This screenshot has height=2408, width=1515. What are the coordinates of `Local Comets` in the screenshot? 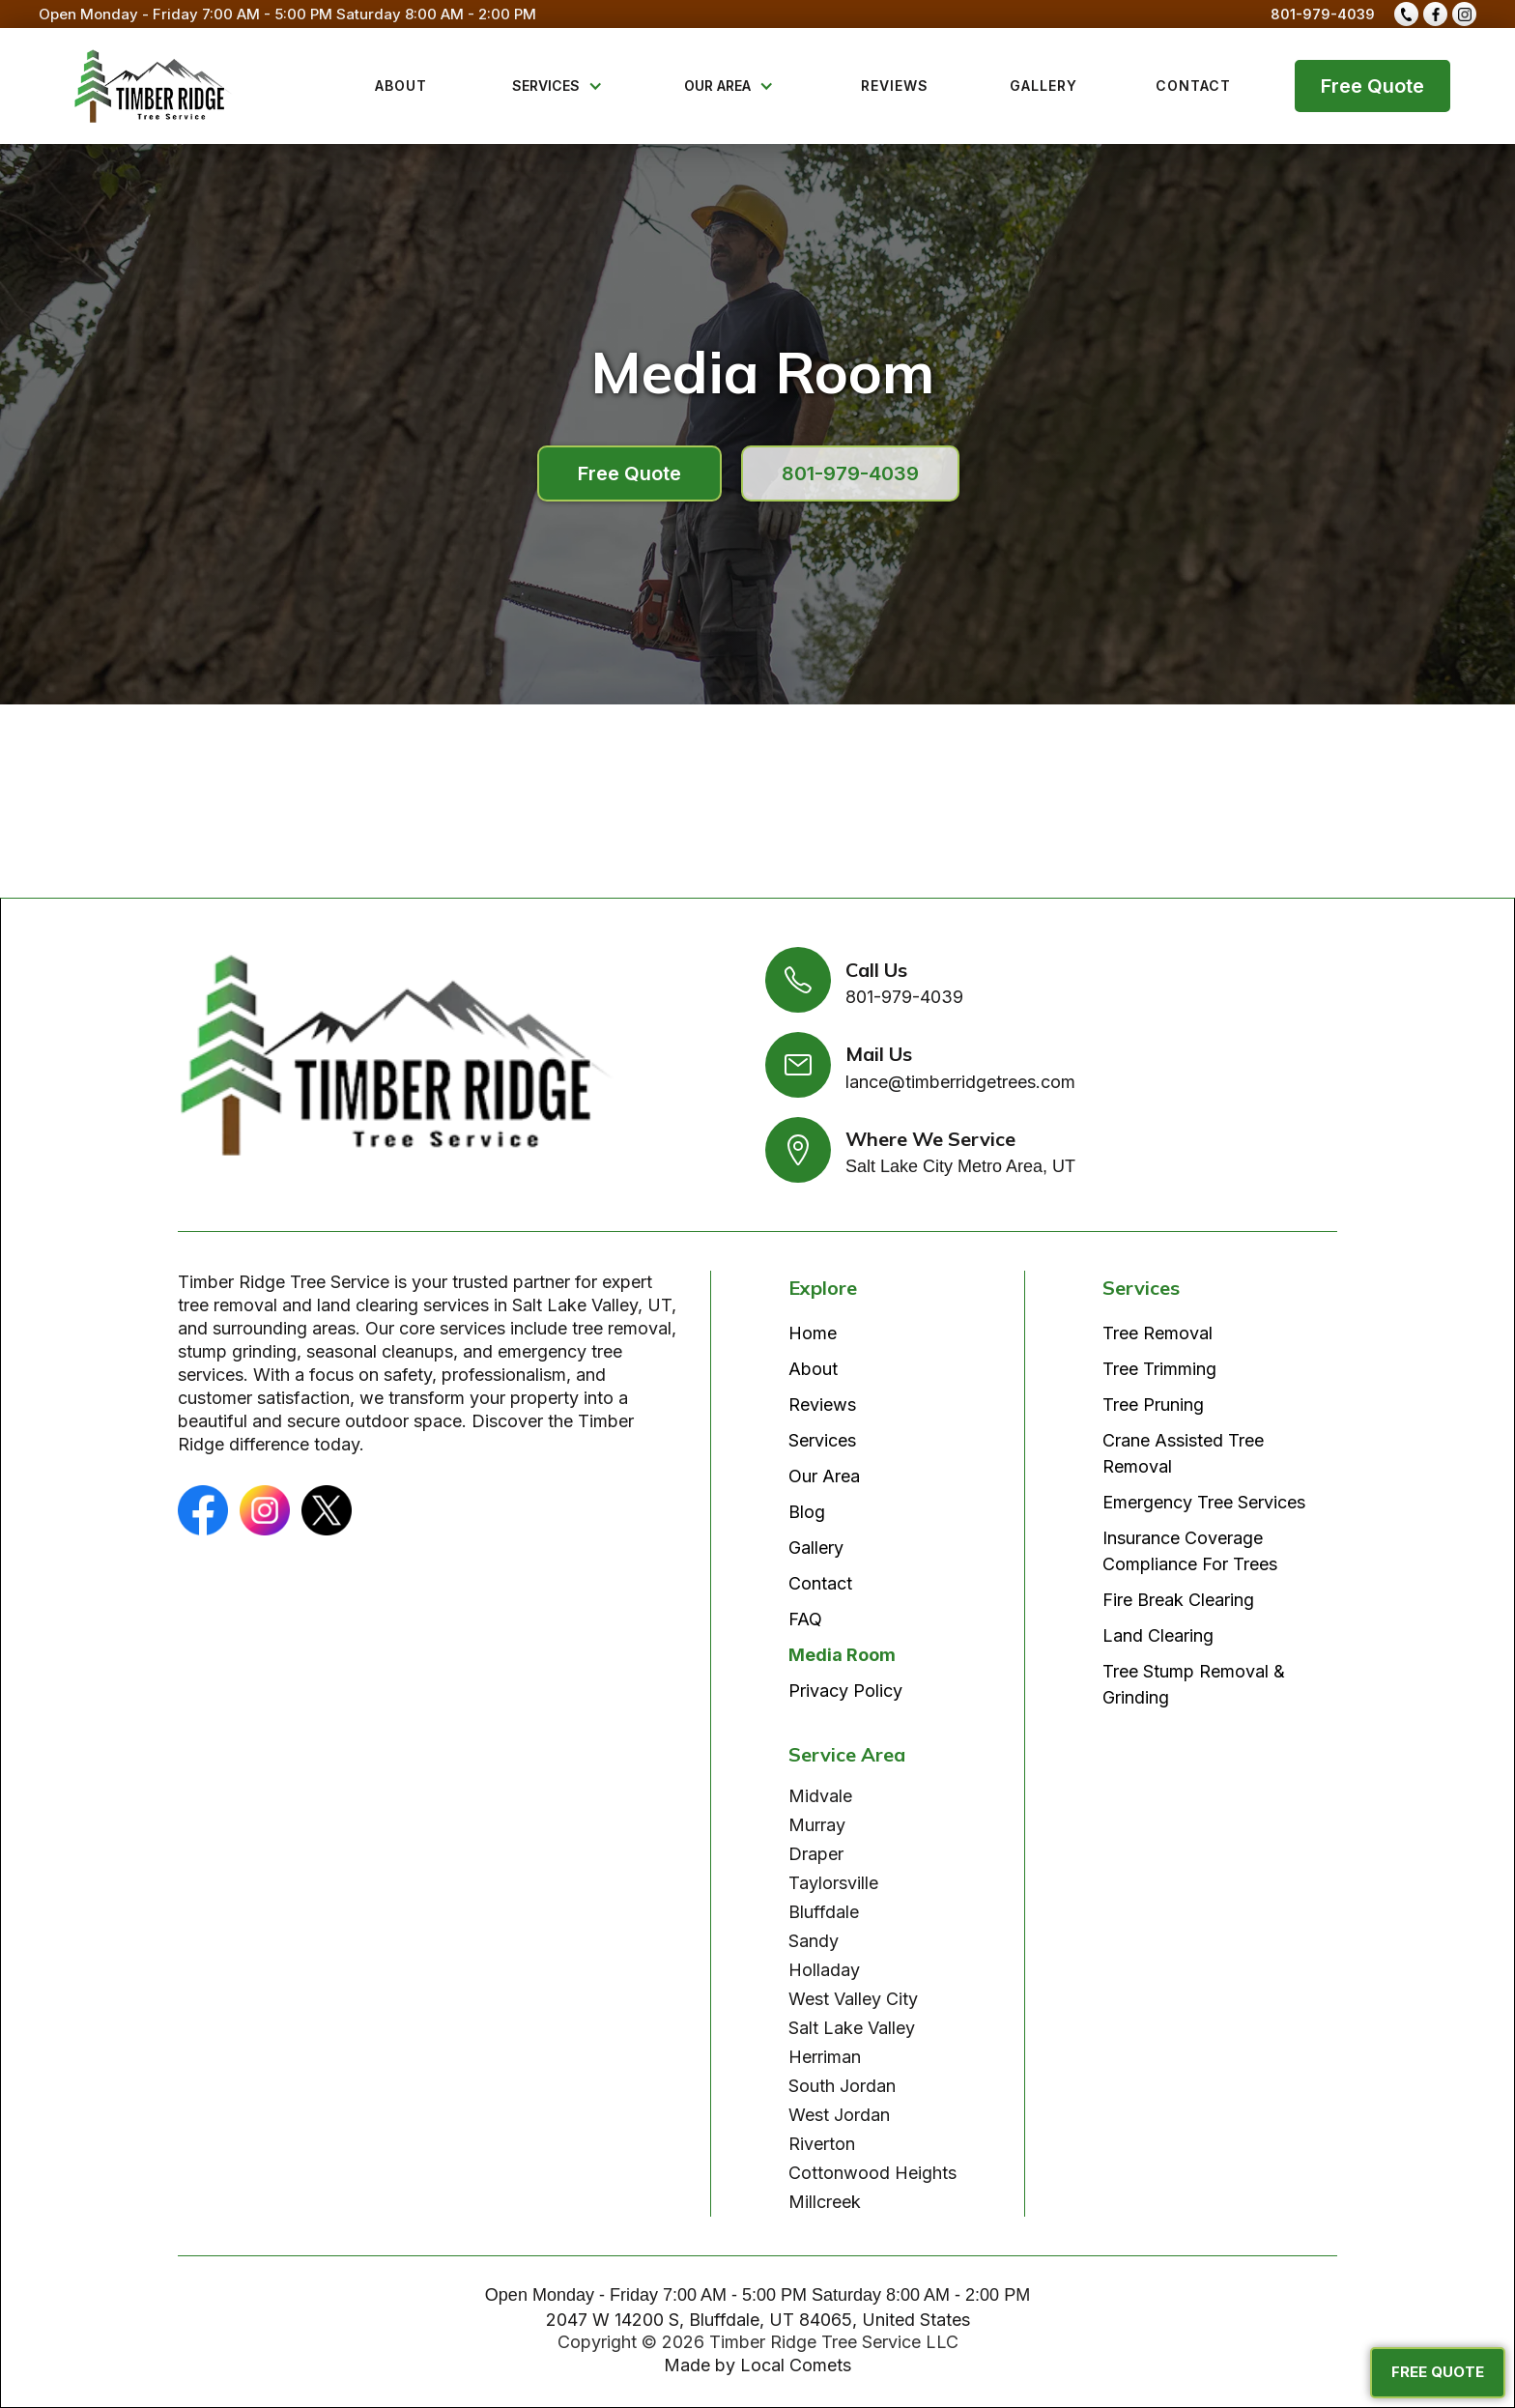 It's located at (795, 2365).